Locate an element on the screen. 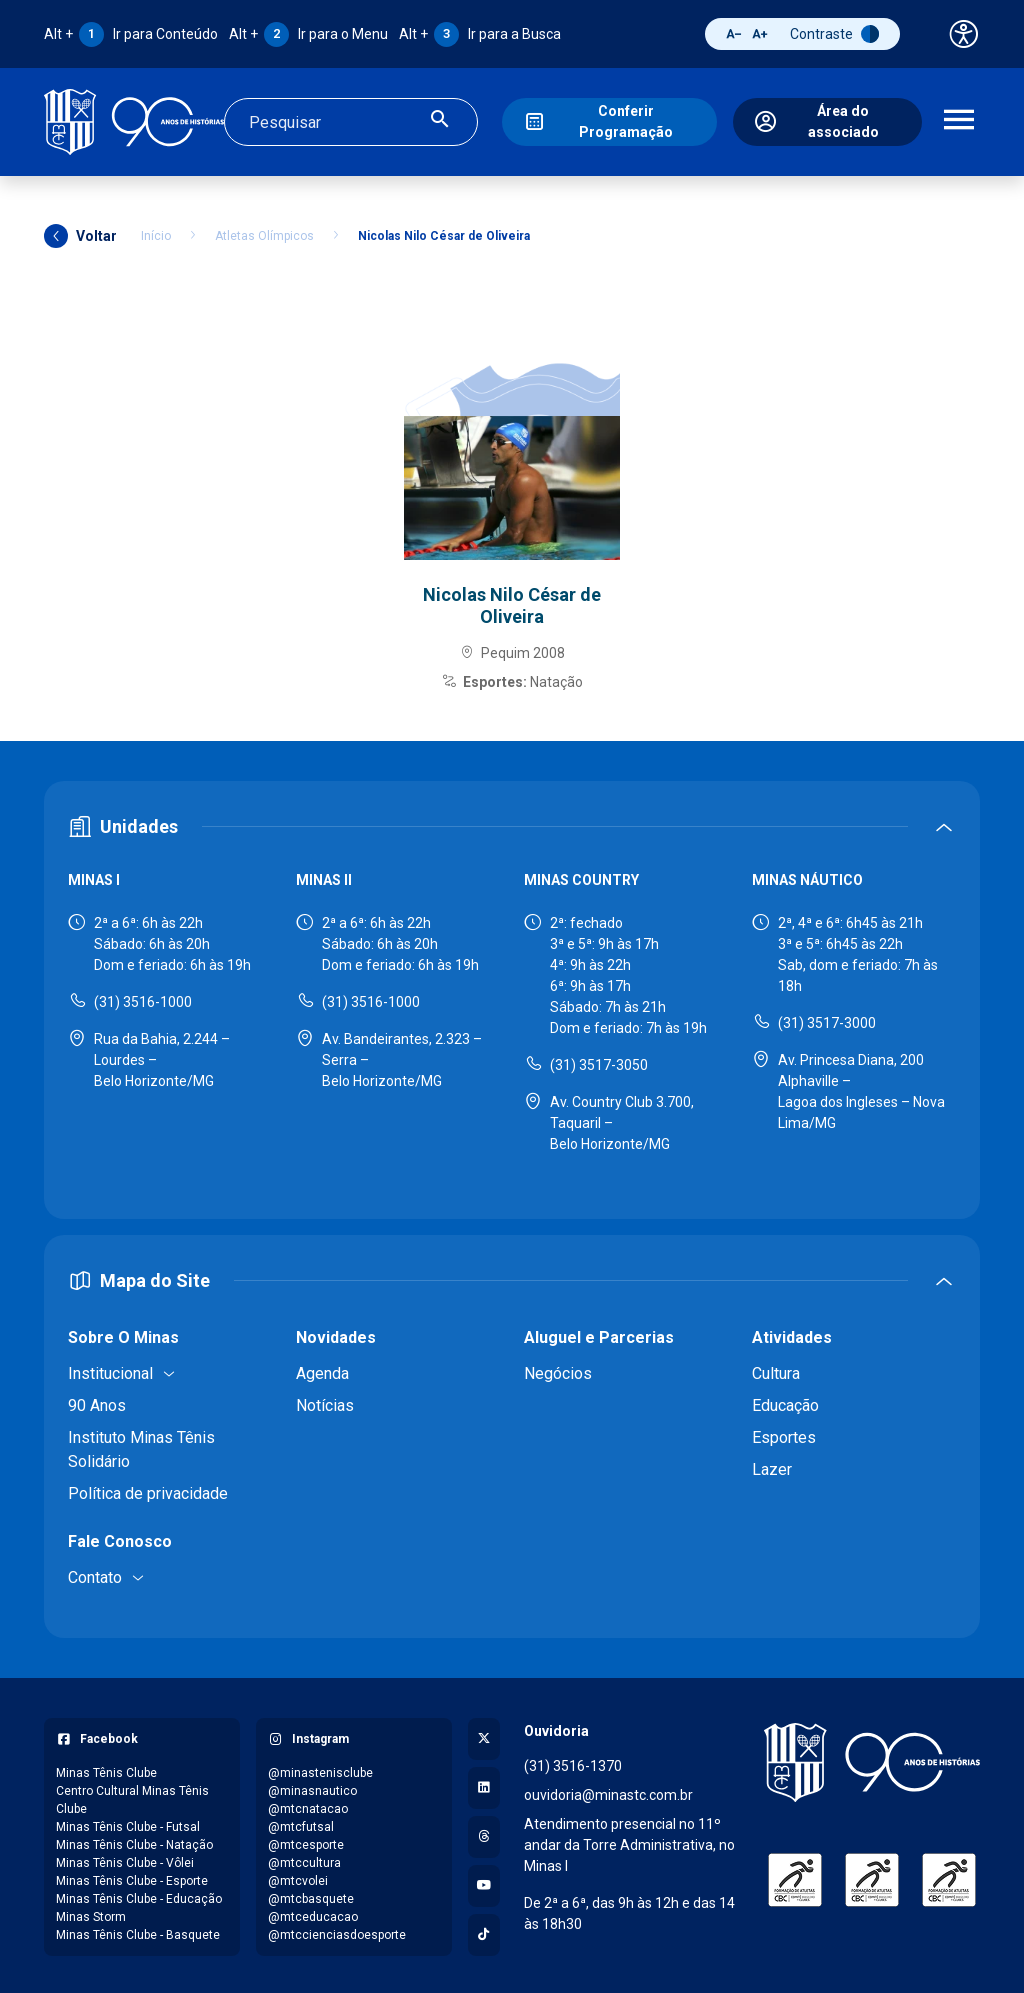 This screenshot has width=1024, height=1993. Minas Tênis Clube - Educação [Acessar página do Facebook: Minas Tênis Clube - Educação] is located at coordinates (139, 1896).